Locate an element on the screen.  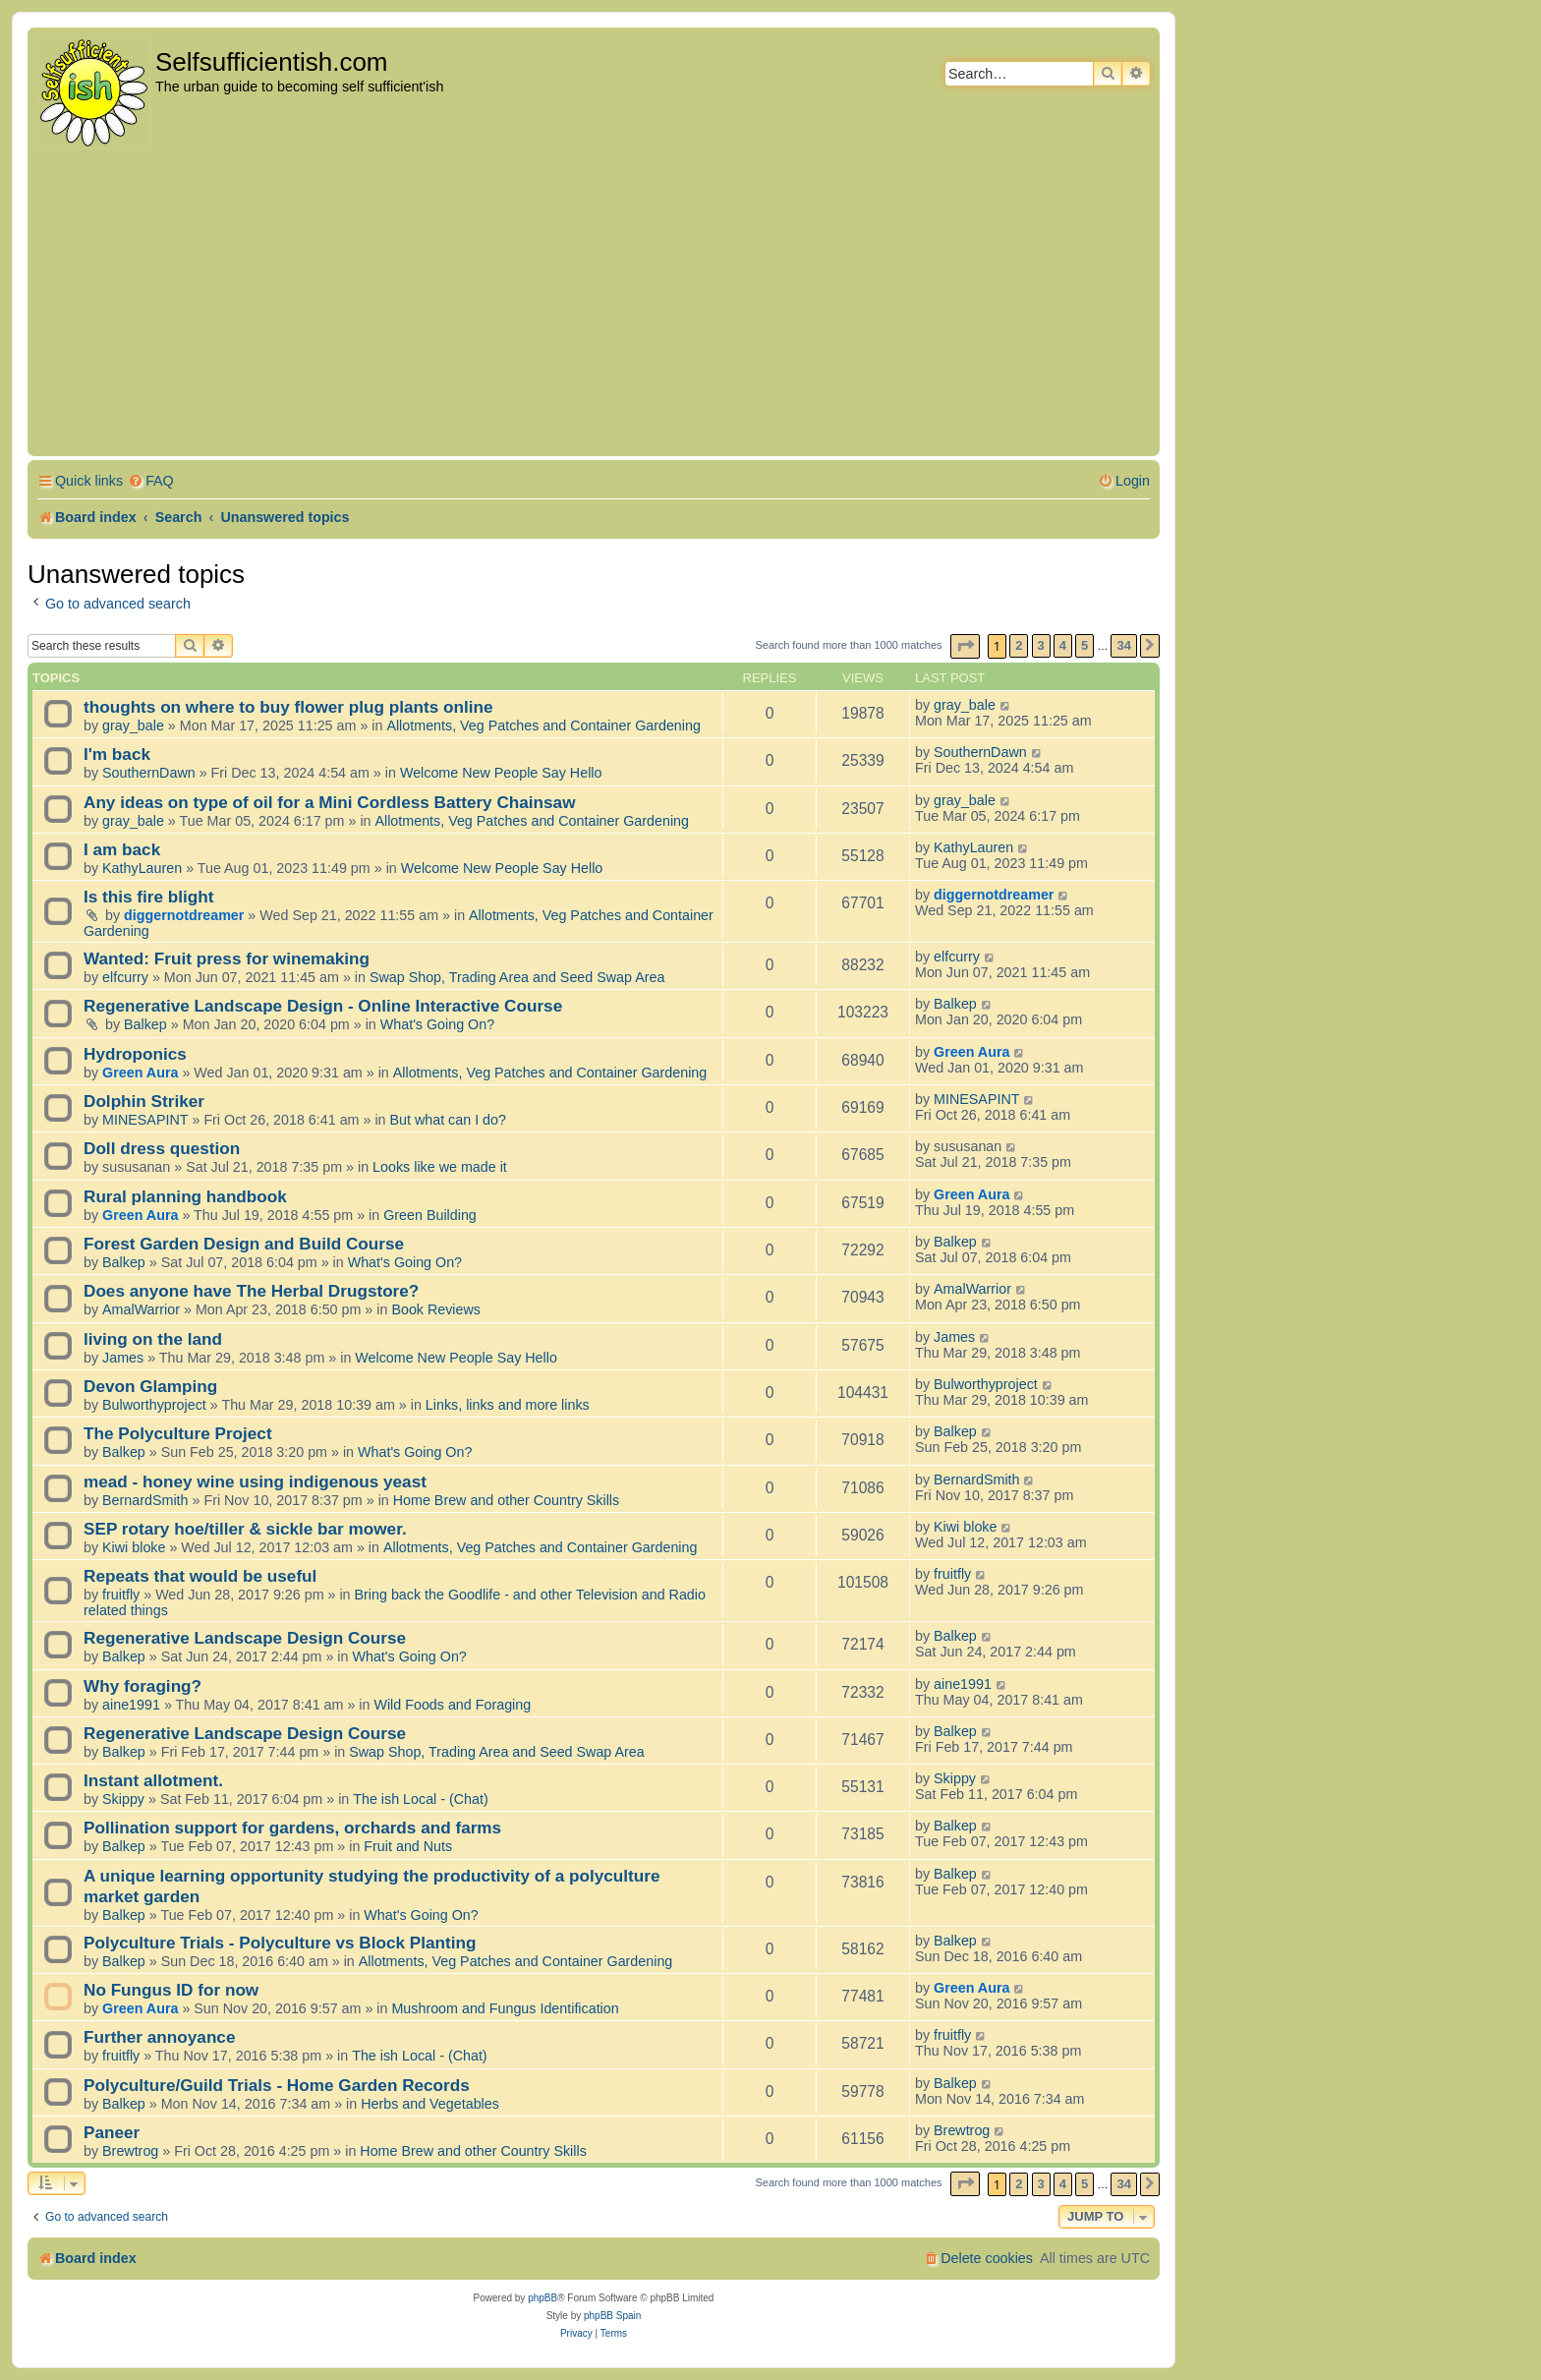
Allotments, Veg Patches and Container Gardening is located at coordinates (543, 725).